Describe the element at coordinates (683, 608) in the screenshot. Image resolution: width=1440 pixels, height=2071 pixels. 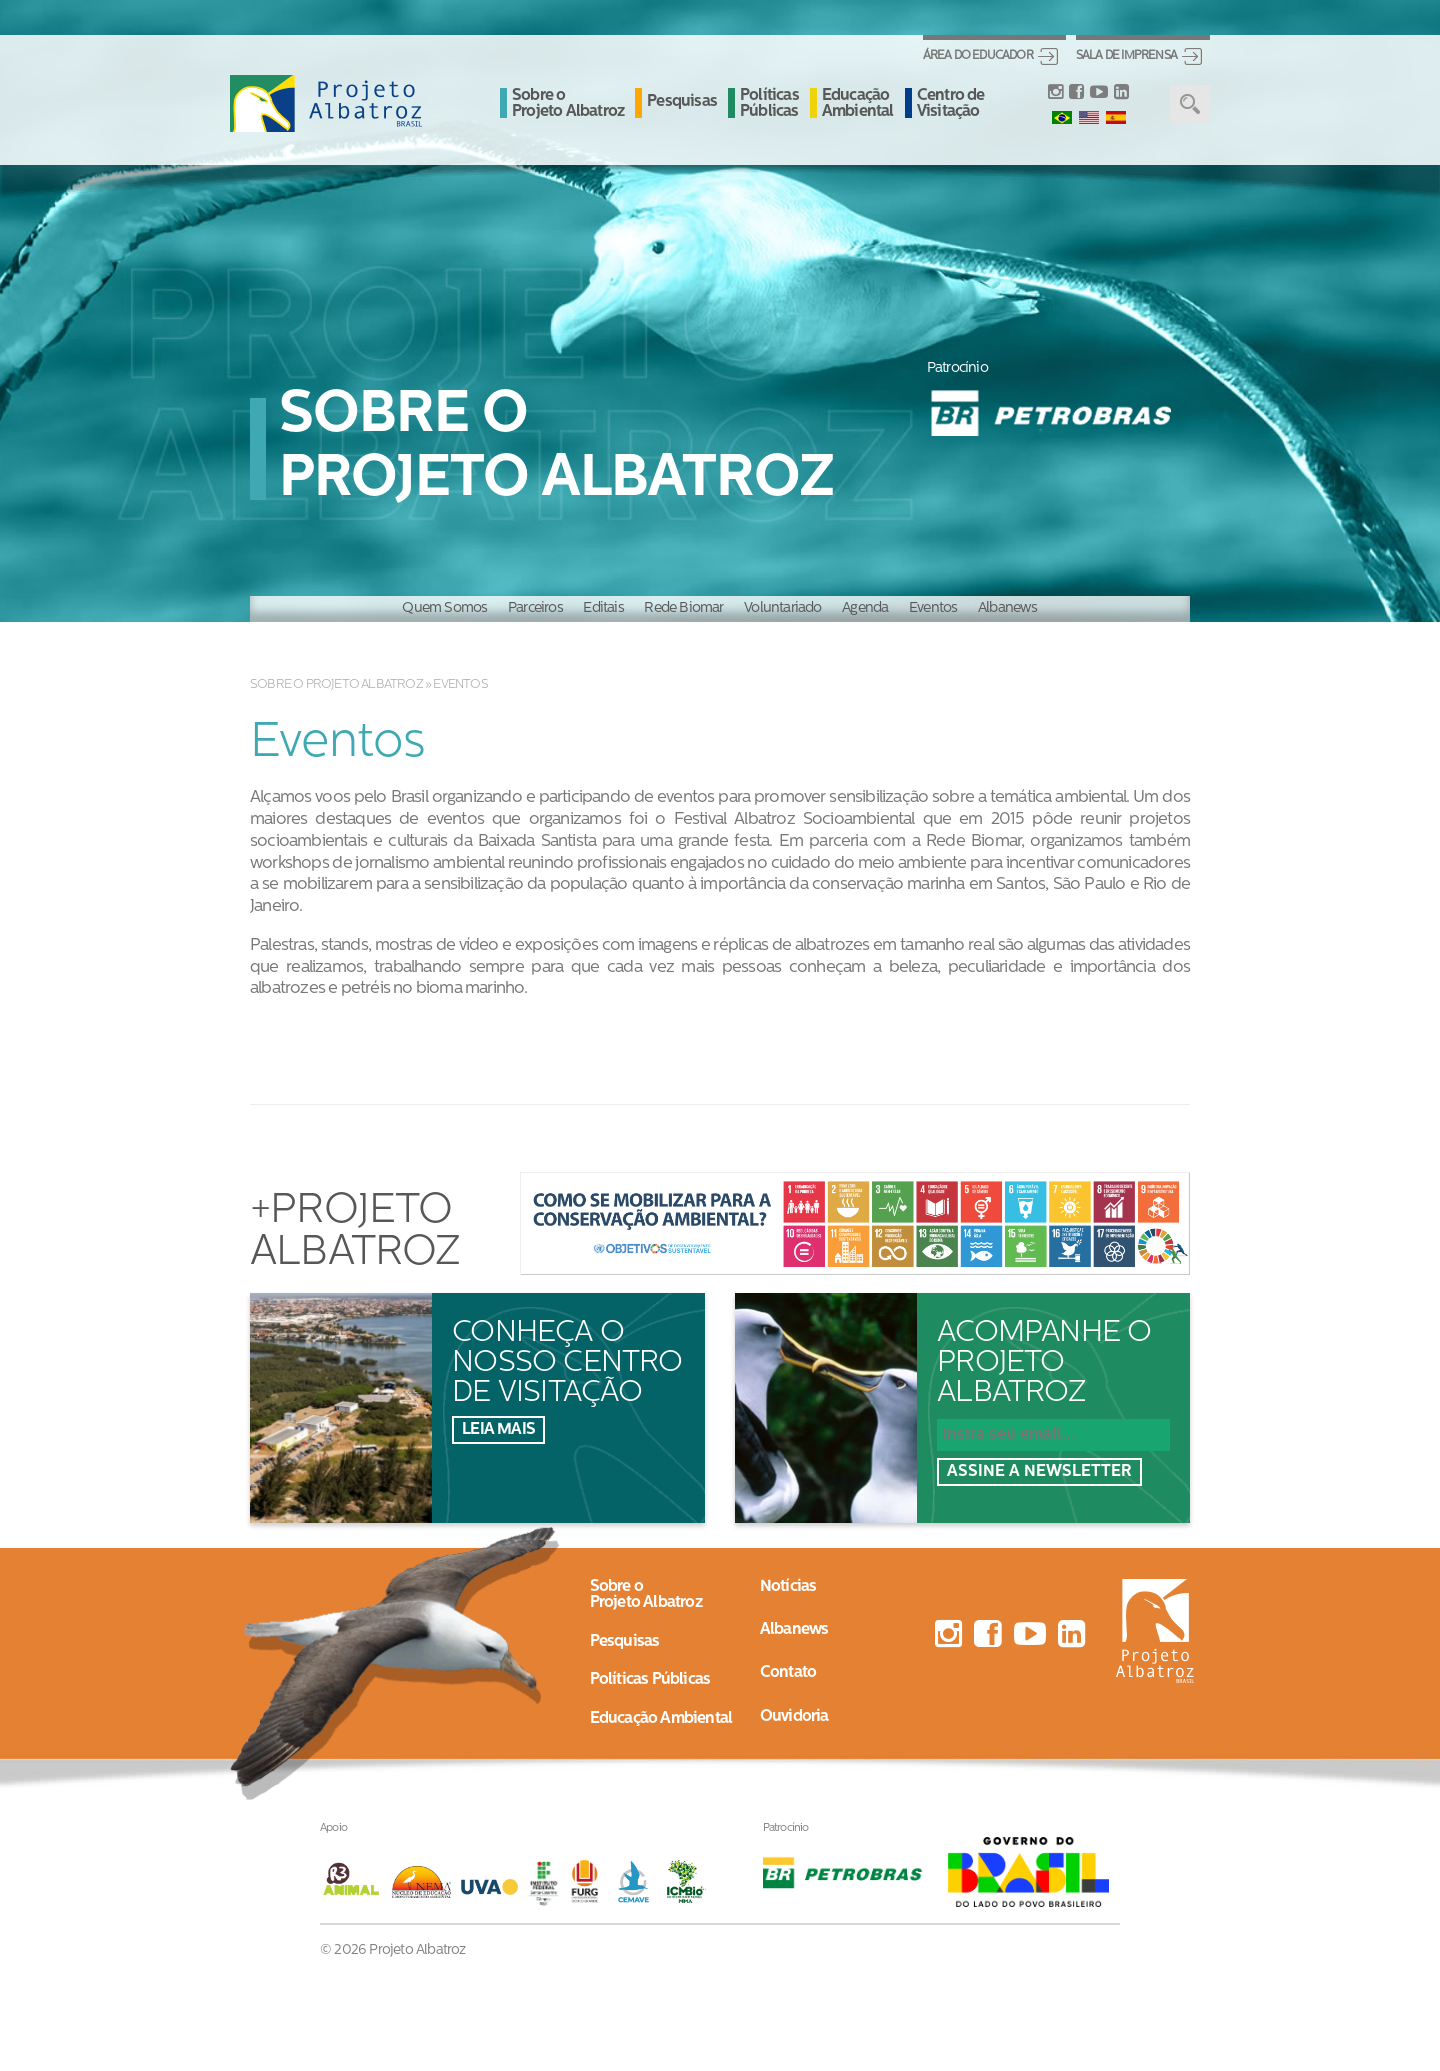
I see `Rede Biomar` at that location.